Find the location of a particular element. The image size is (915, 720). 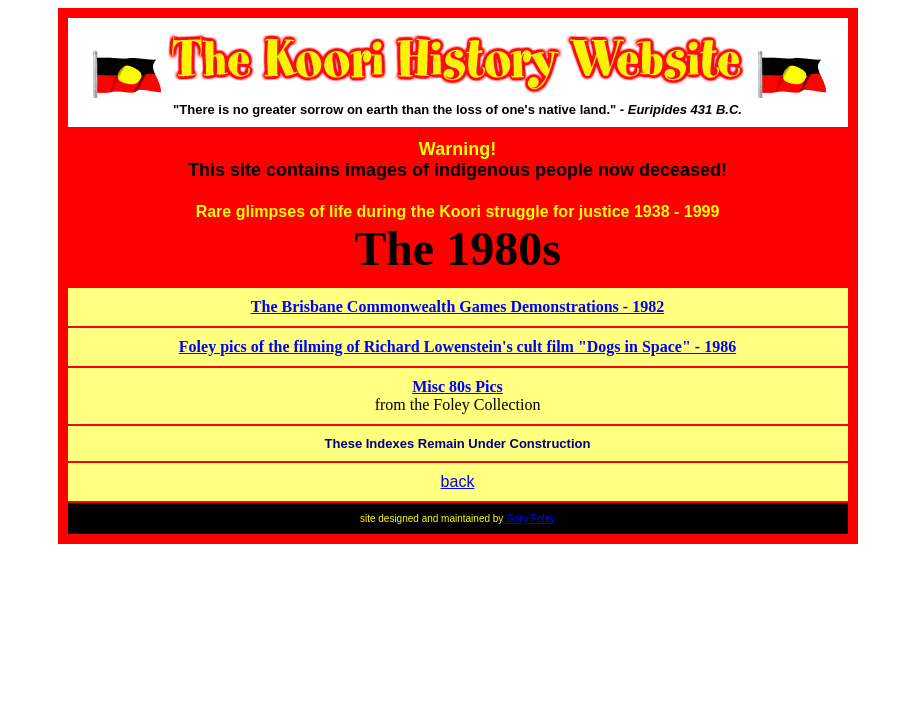

back is located at coordinates (458, 481).